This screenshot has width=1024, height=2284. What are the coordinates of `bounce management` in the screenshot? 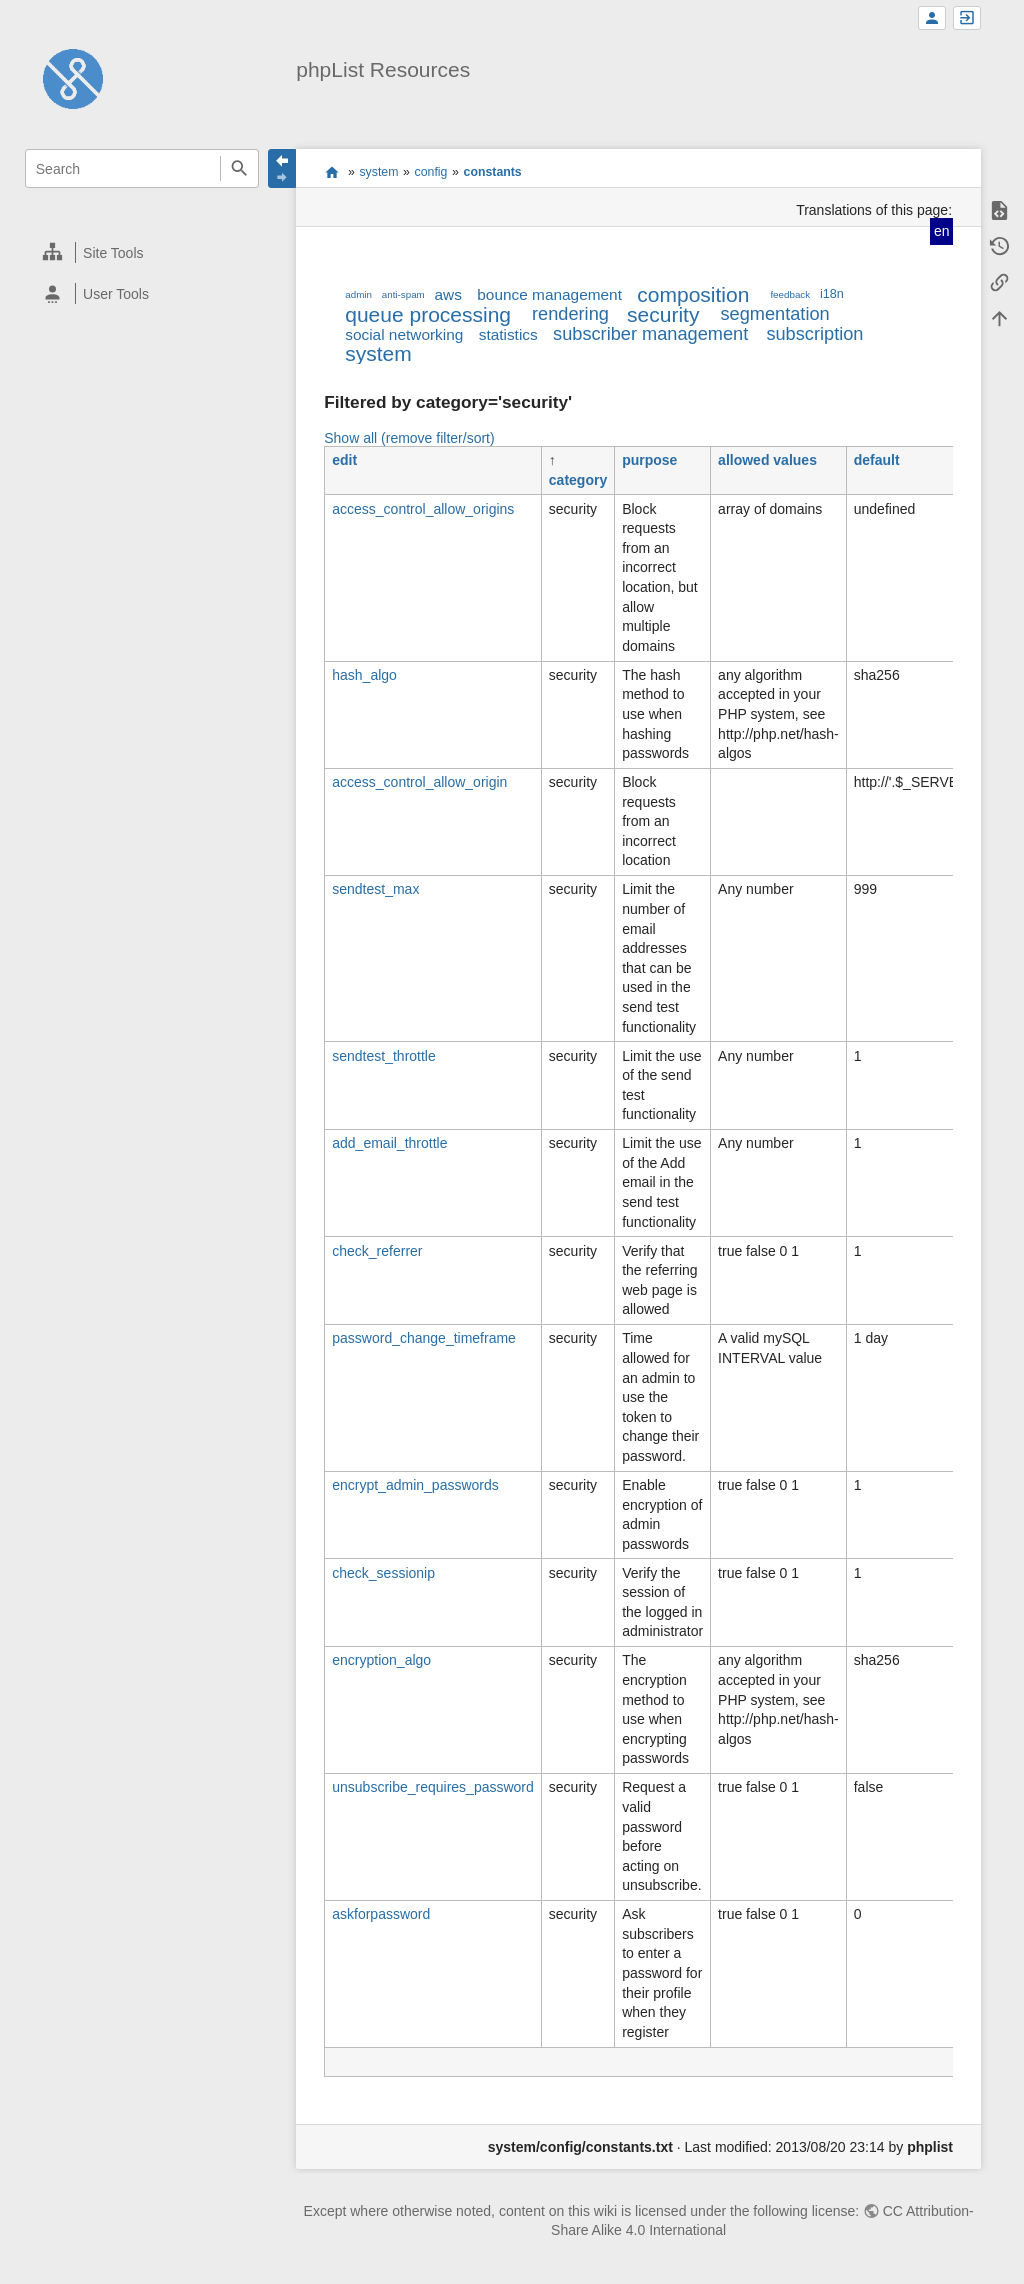 It's located at (549, 294).